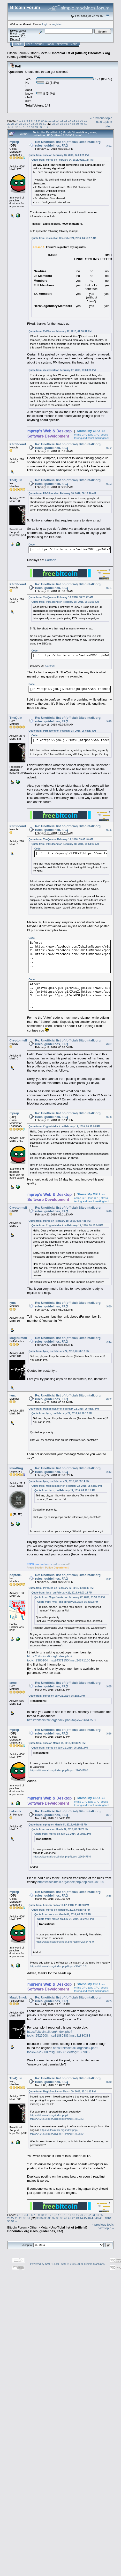 The width and height of the screenshot is (121, 2576). I want to click on 36, so click(65, 123).